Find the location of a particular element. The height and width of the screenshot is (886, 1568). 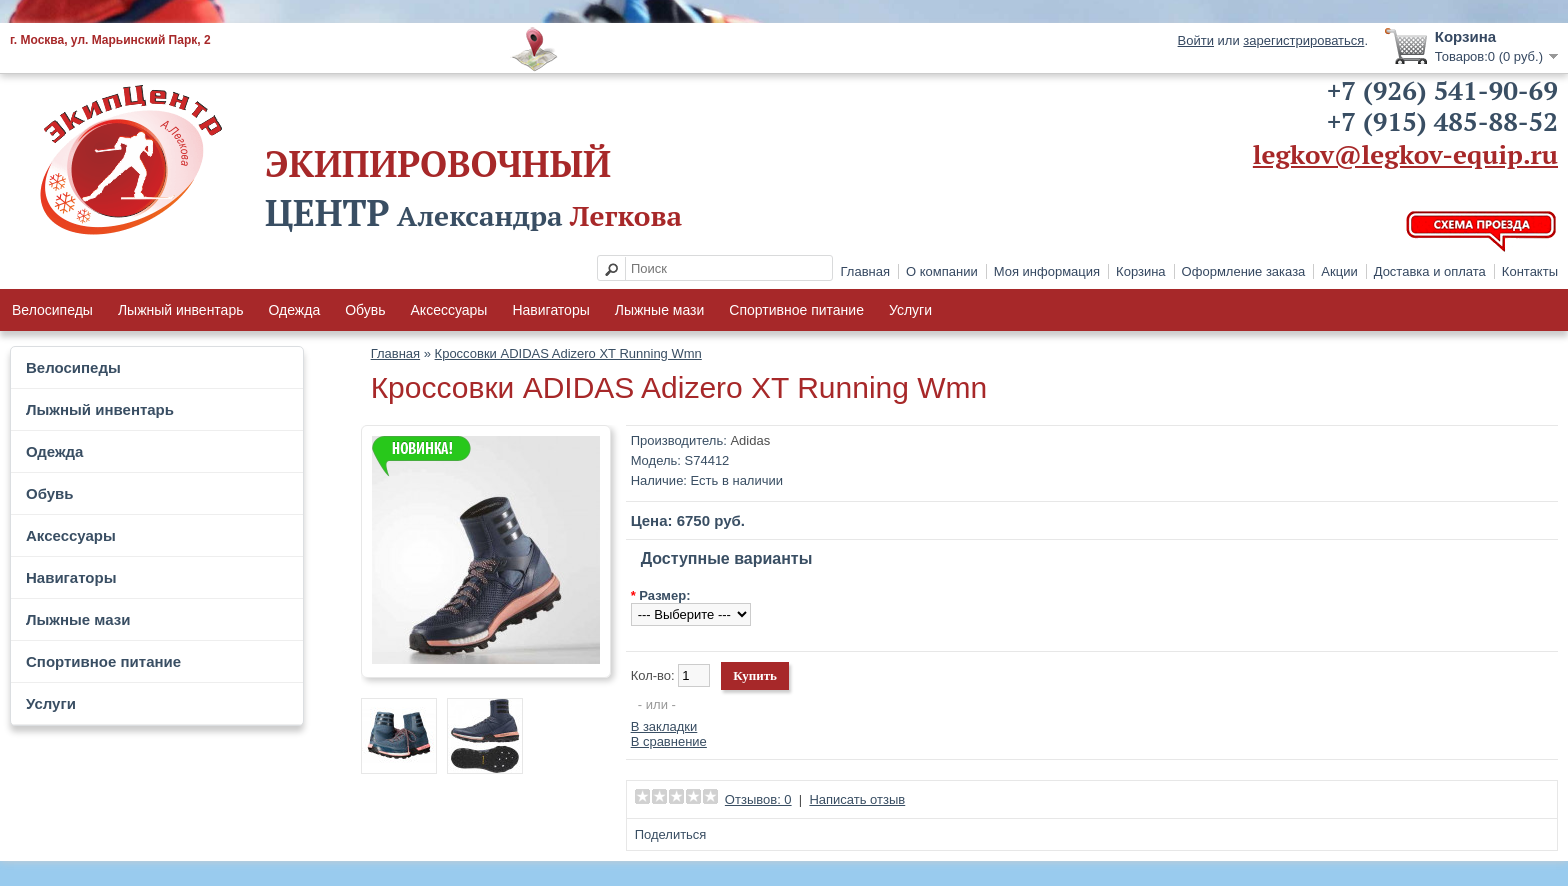

Поделиться is located at coordinates (671, 834).